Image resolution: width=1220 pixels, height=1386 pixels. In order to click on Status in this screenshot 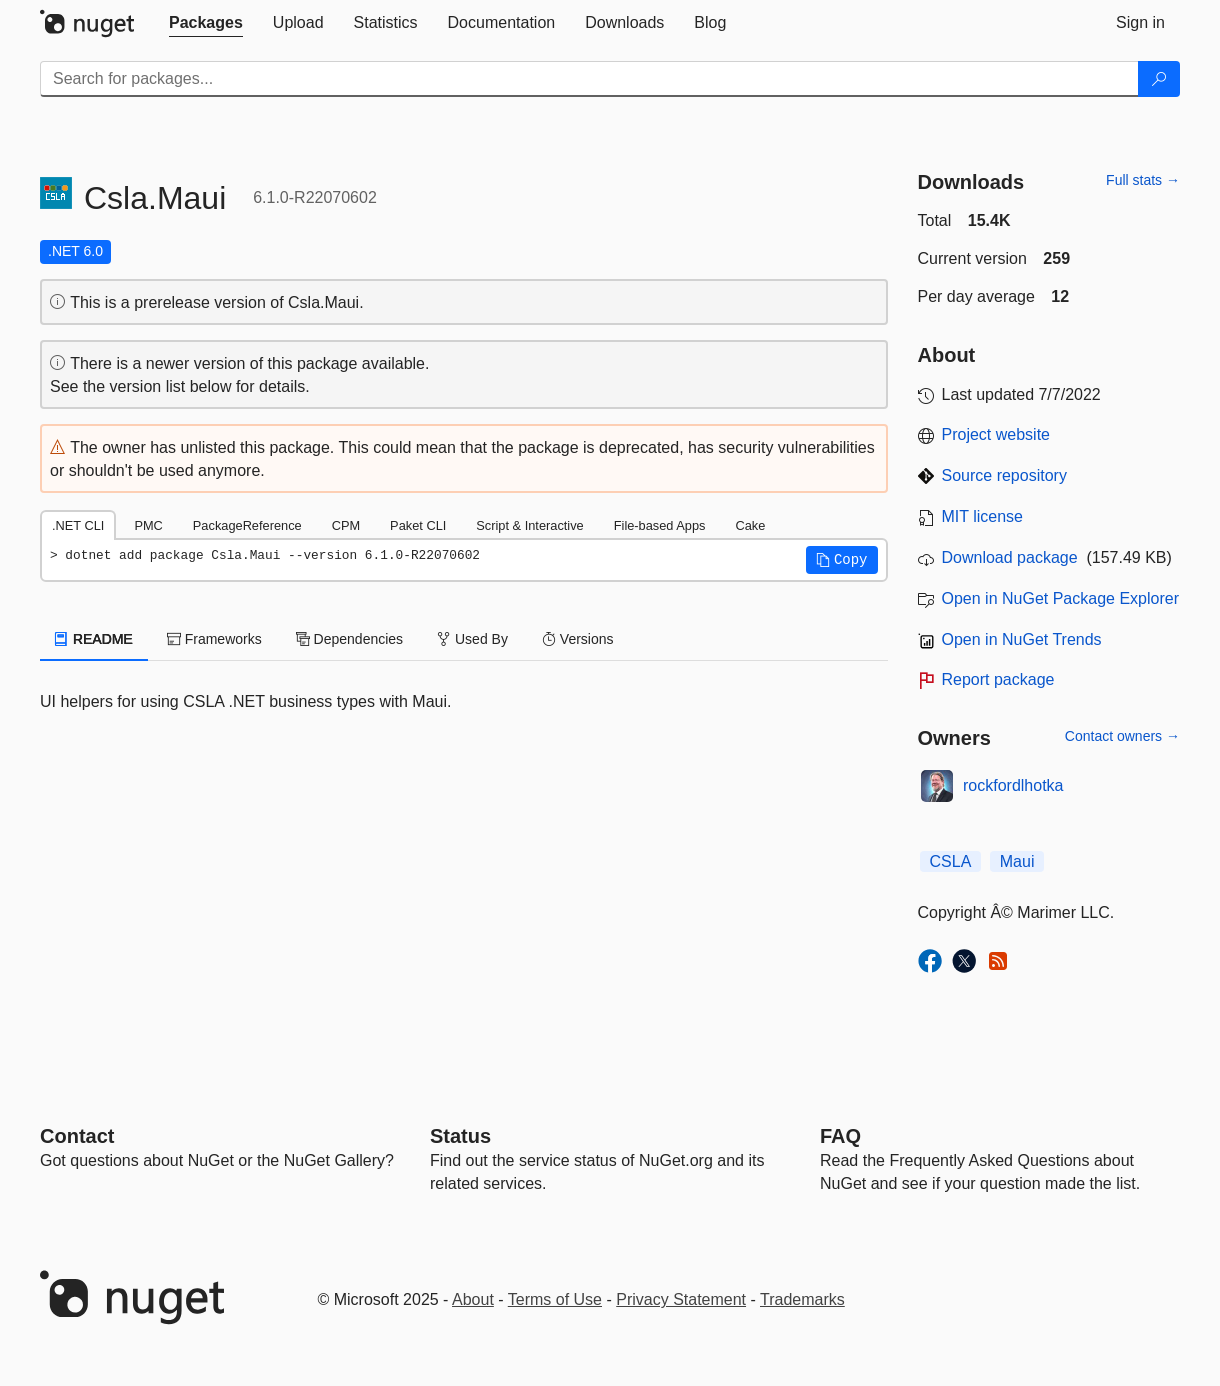, I will do `click(460, 1136)`.